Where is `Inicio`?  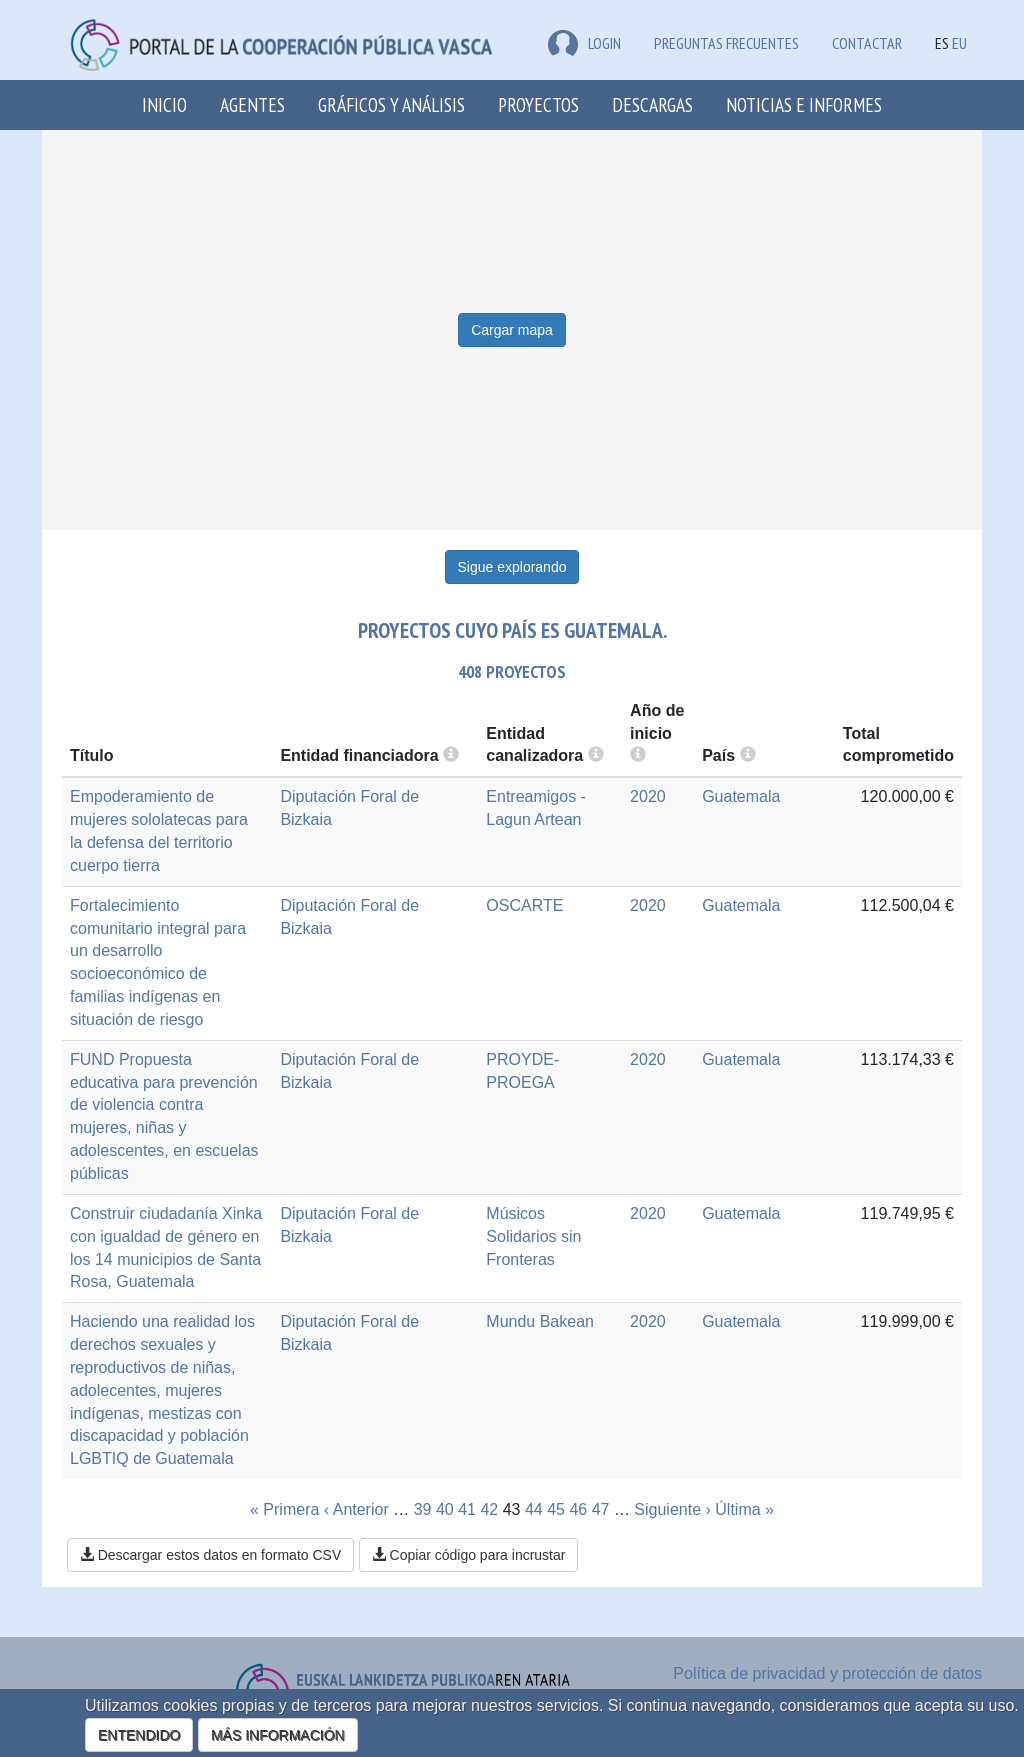
Inicio is located at coordinates (164, 104).